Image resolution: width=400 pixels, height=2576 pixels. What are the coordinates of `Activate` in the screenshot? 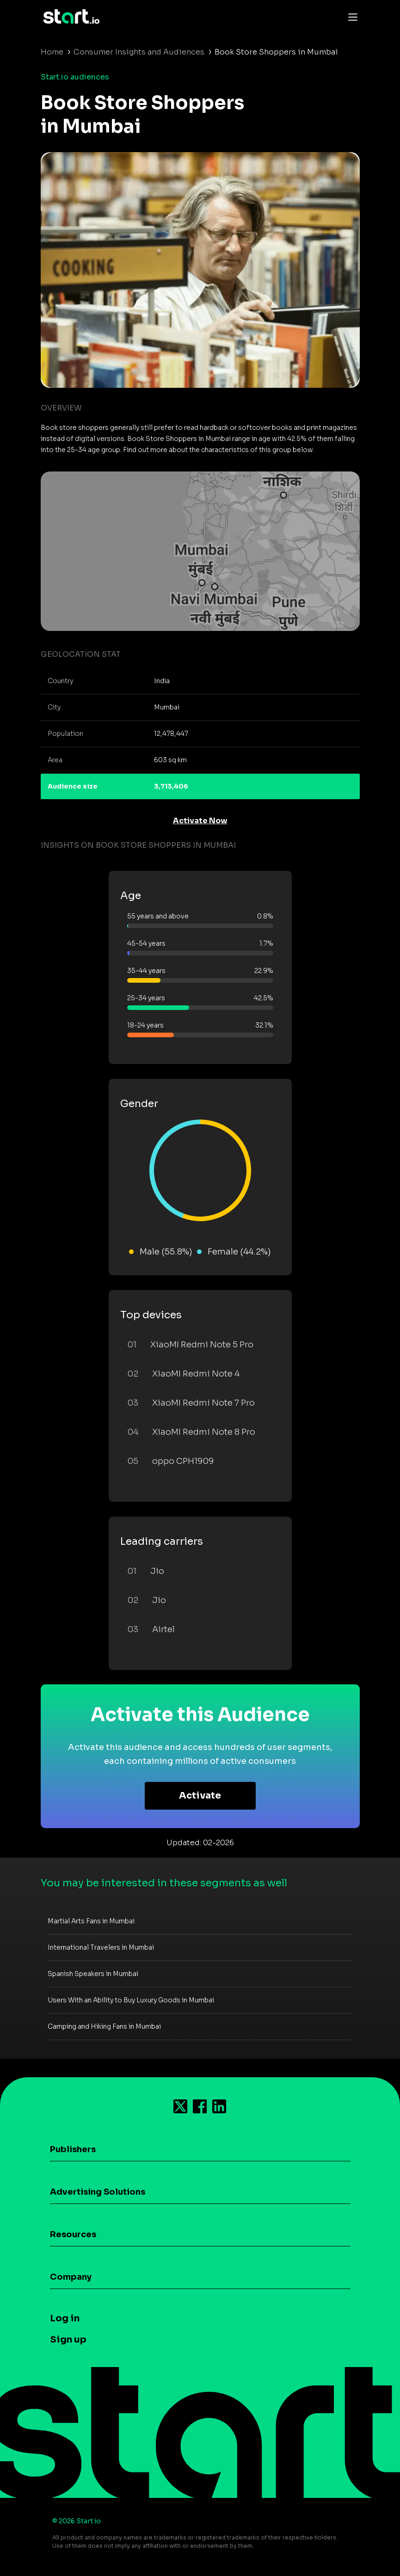 It's located at (200, 1795).